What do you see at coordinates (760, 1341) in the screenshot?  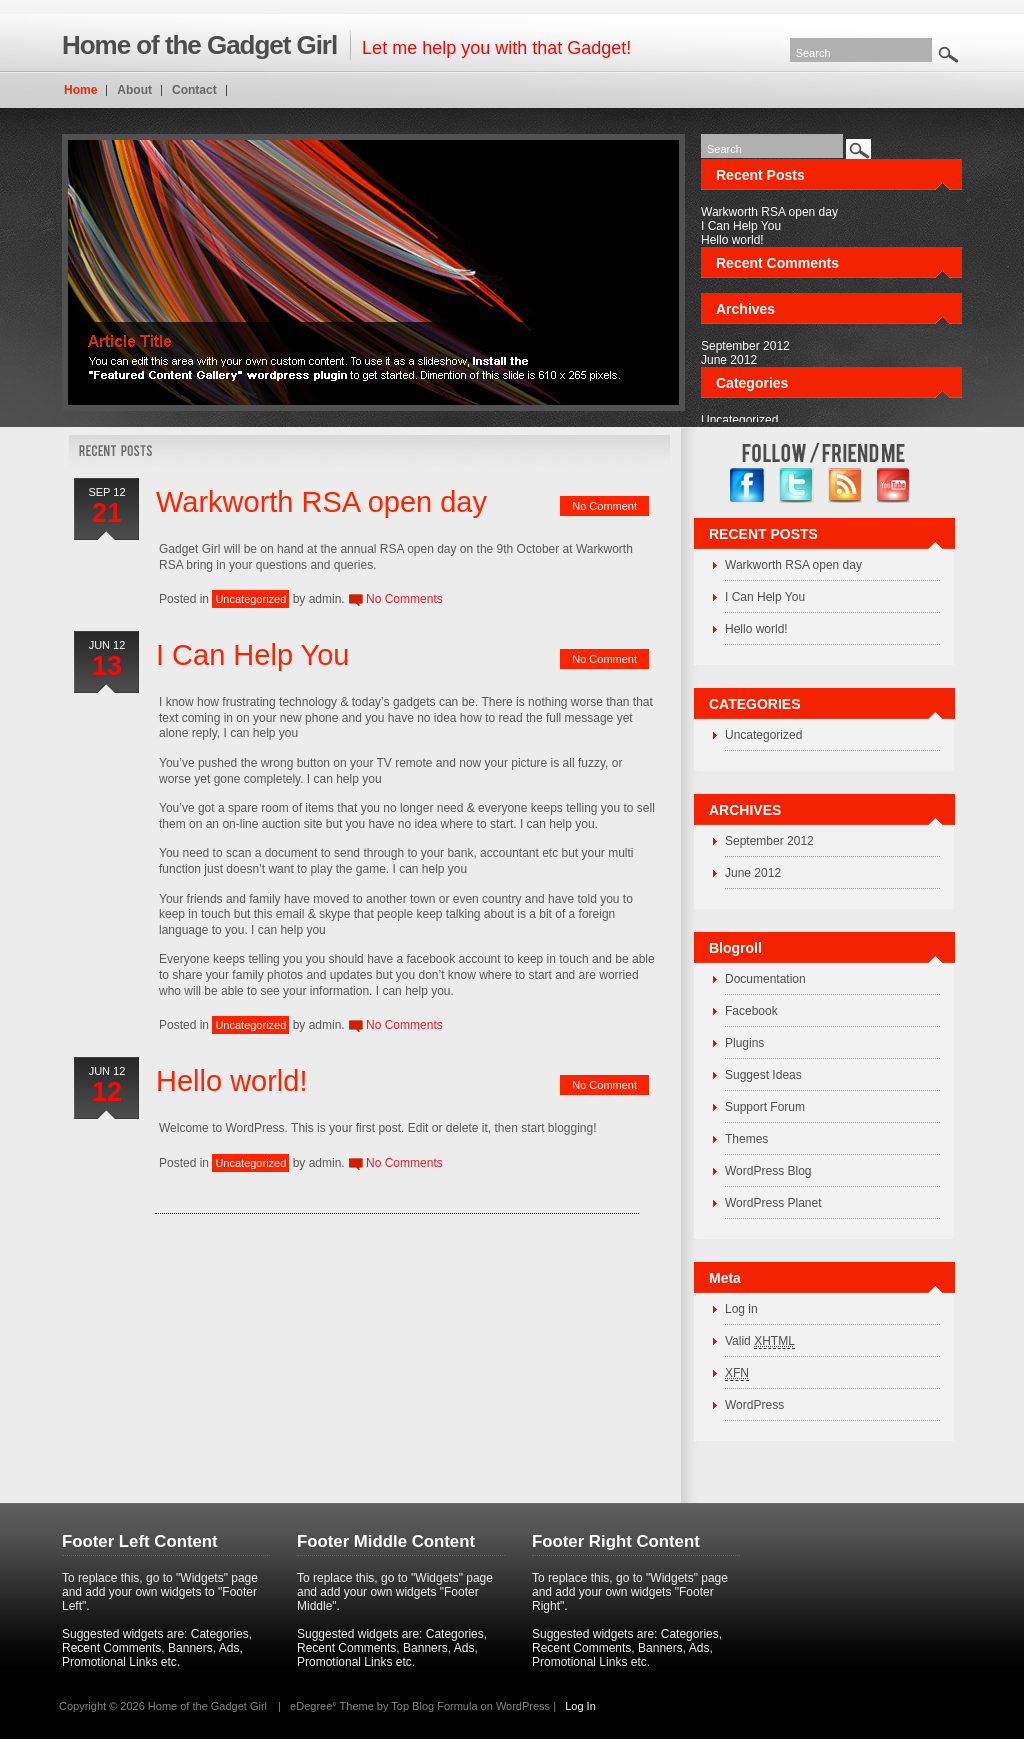 I see `Valid` at bounding box center [760, 1341].